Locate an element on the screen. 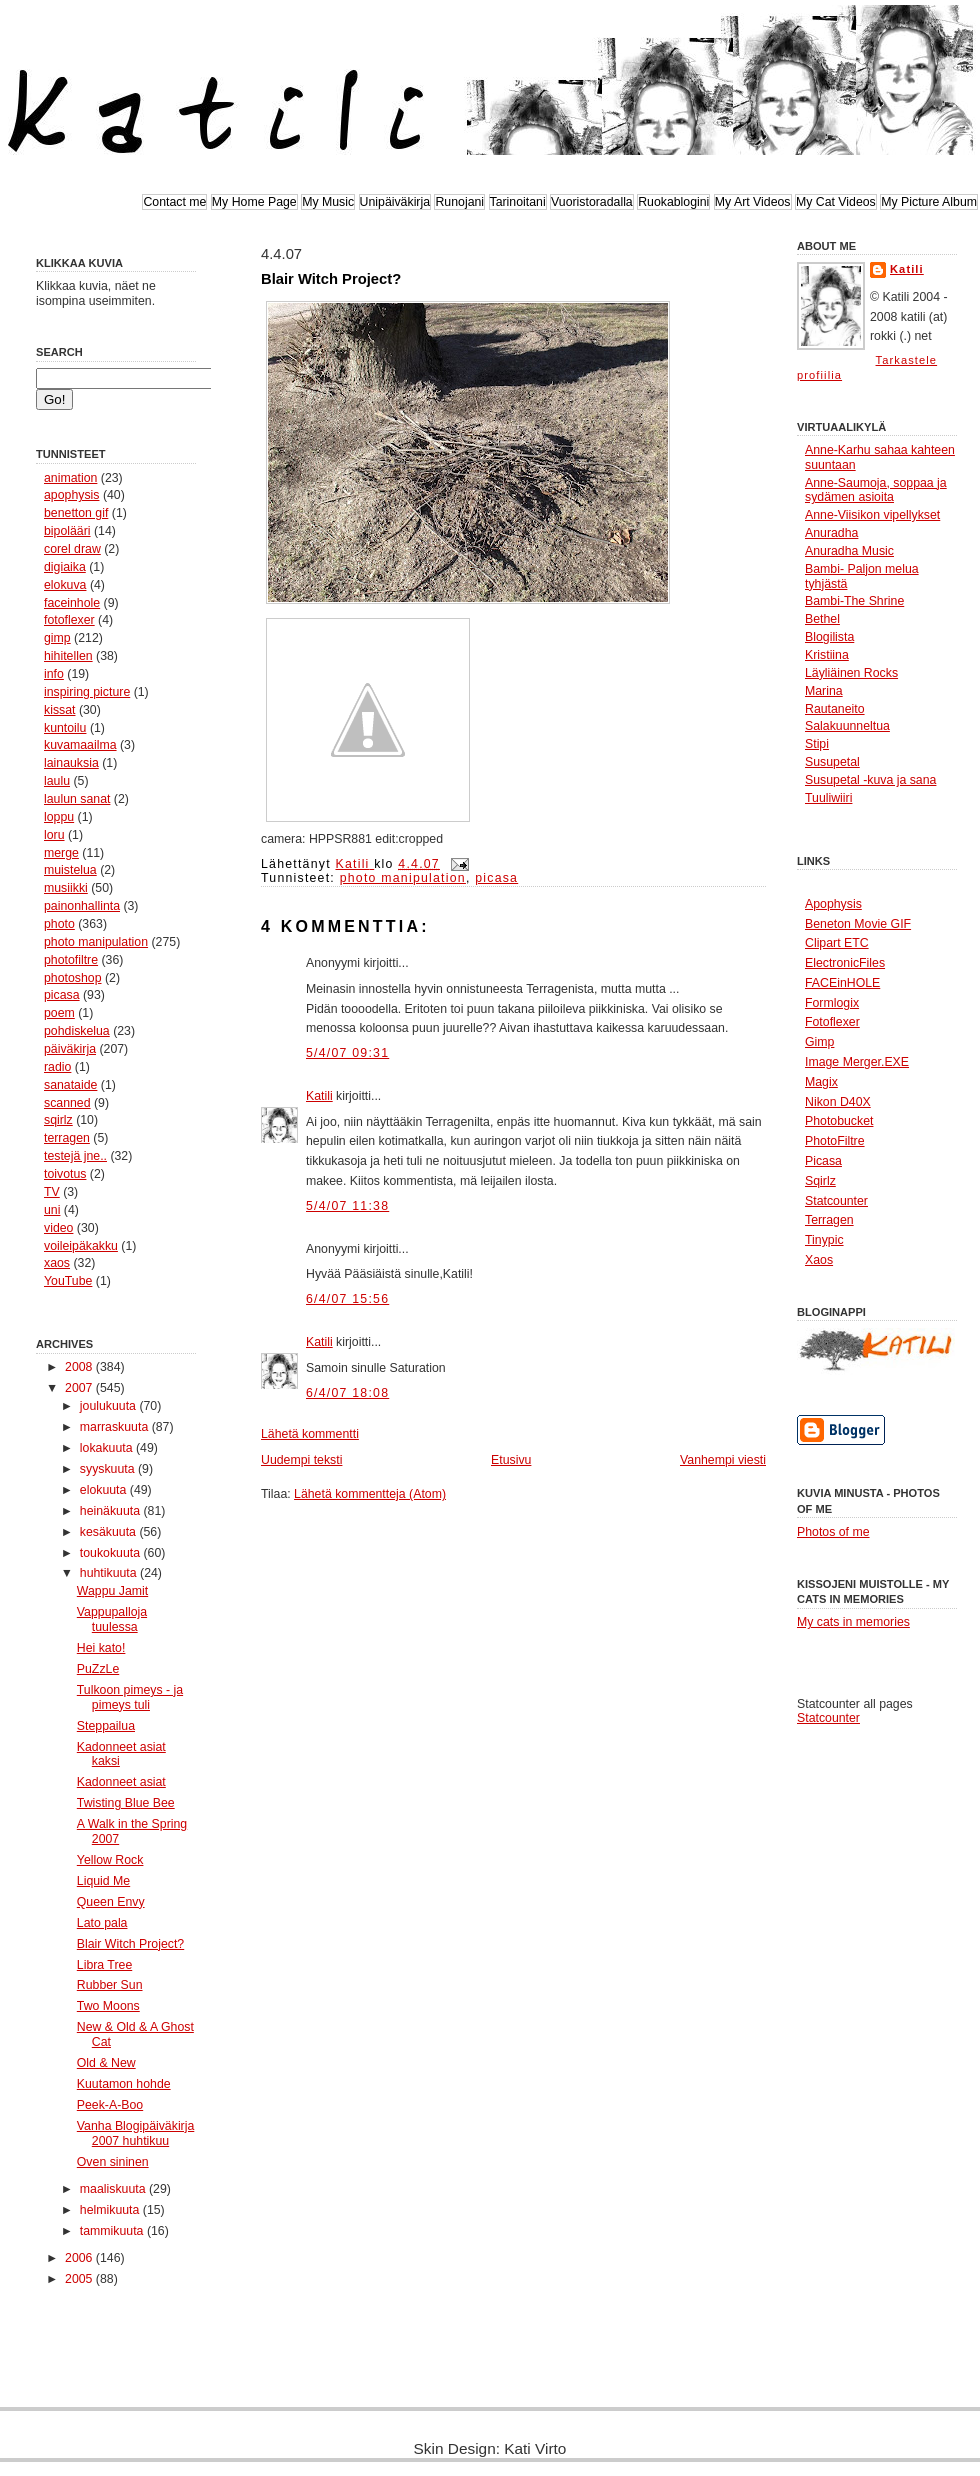 The width and height of the screenshot is (980, 2476). 2006 is located at coordinates (80, 2258).